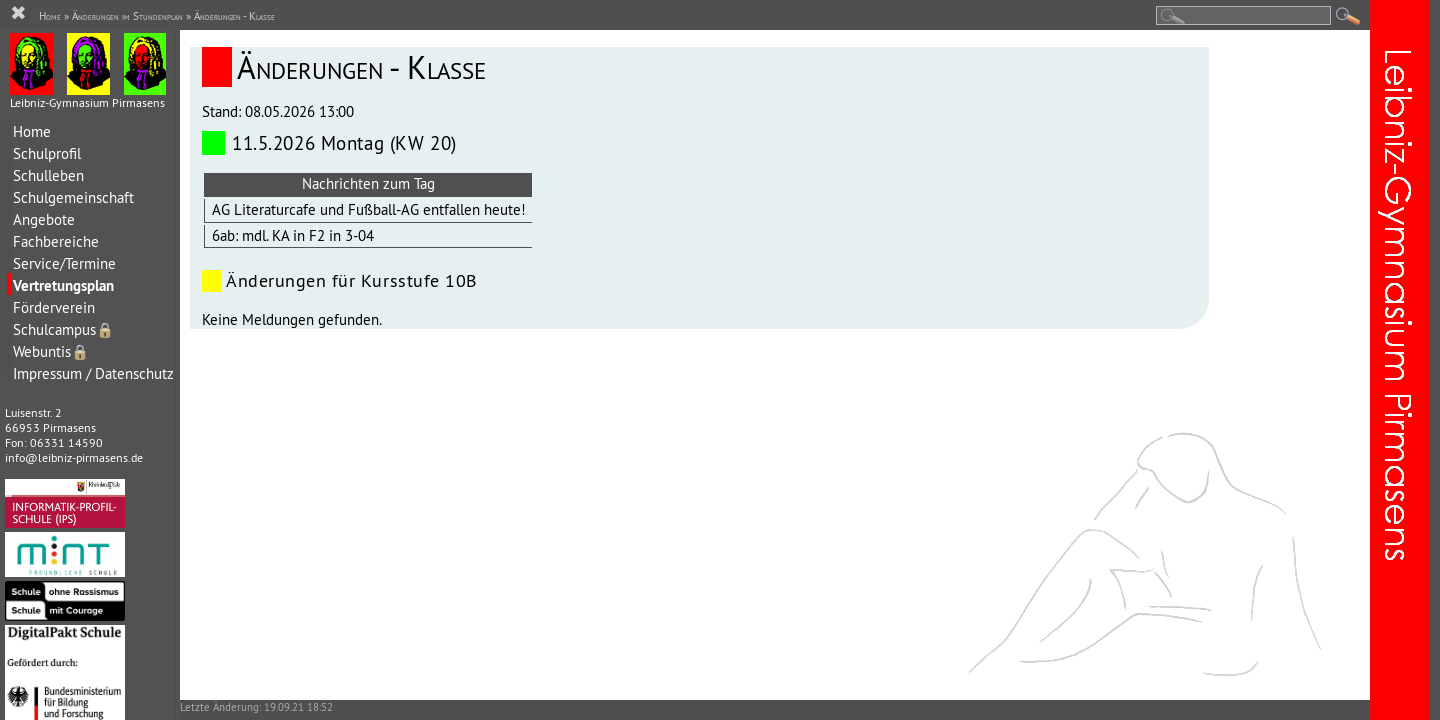  I want to click on Schulgemeinschaft, so click(73, 197).